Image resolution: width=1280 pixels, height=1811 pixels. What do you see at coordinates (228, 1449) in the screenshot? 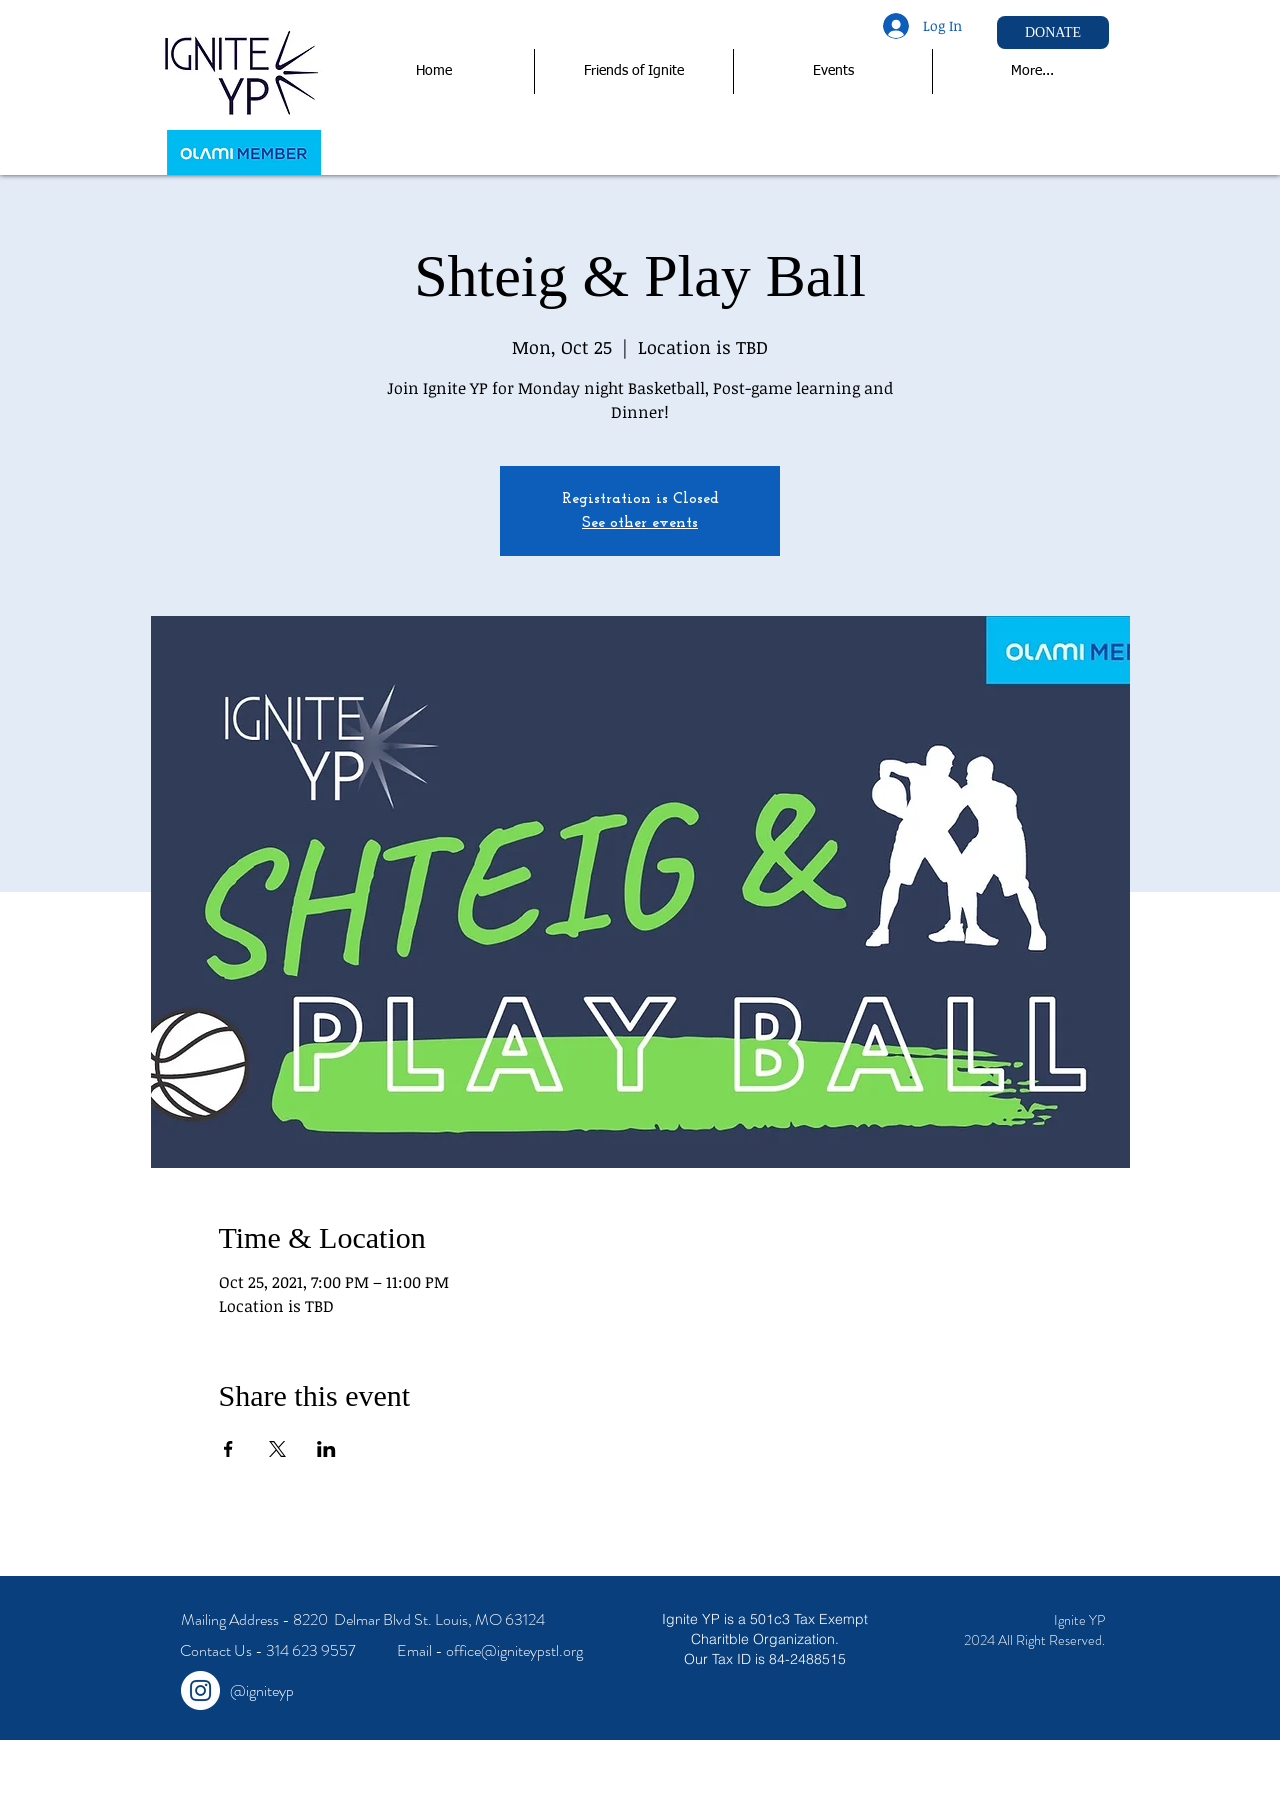
I see `[Share event on Facebook]` at bounding box center [228, 1449].